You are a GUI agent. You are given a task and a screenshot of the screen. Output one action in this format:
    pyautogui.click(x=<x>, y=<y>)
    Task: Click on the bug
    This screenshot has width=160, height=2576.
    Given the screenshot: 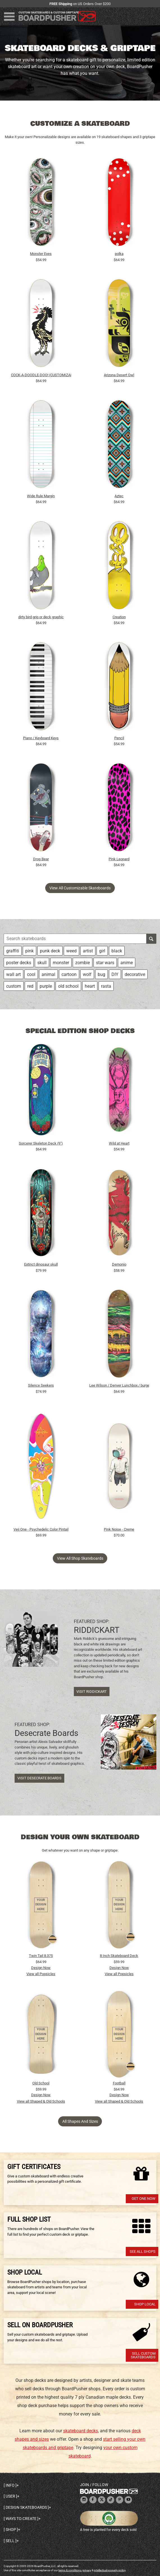 What is the action you would take?
    pyautogui.click(x=101, y=974)
    